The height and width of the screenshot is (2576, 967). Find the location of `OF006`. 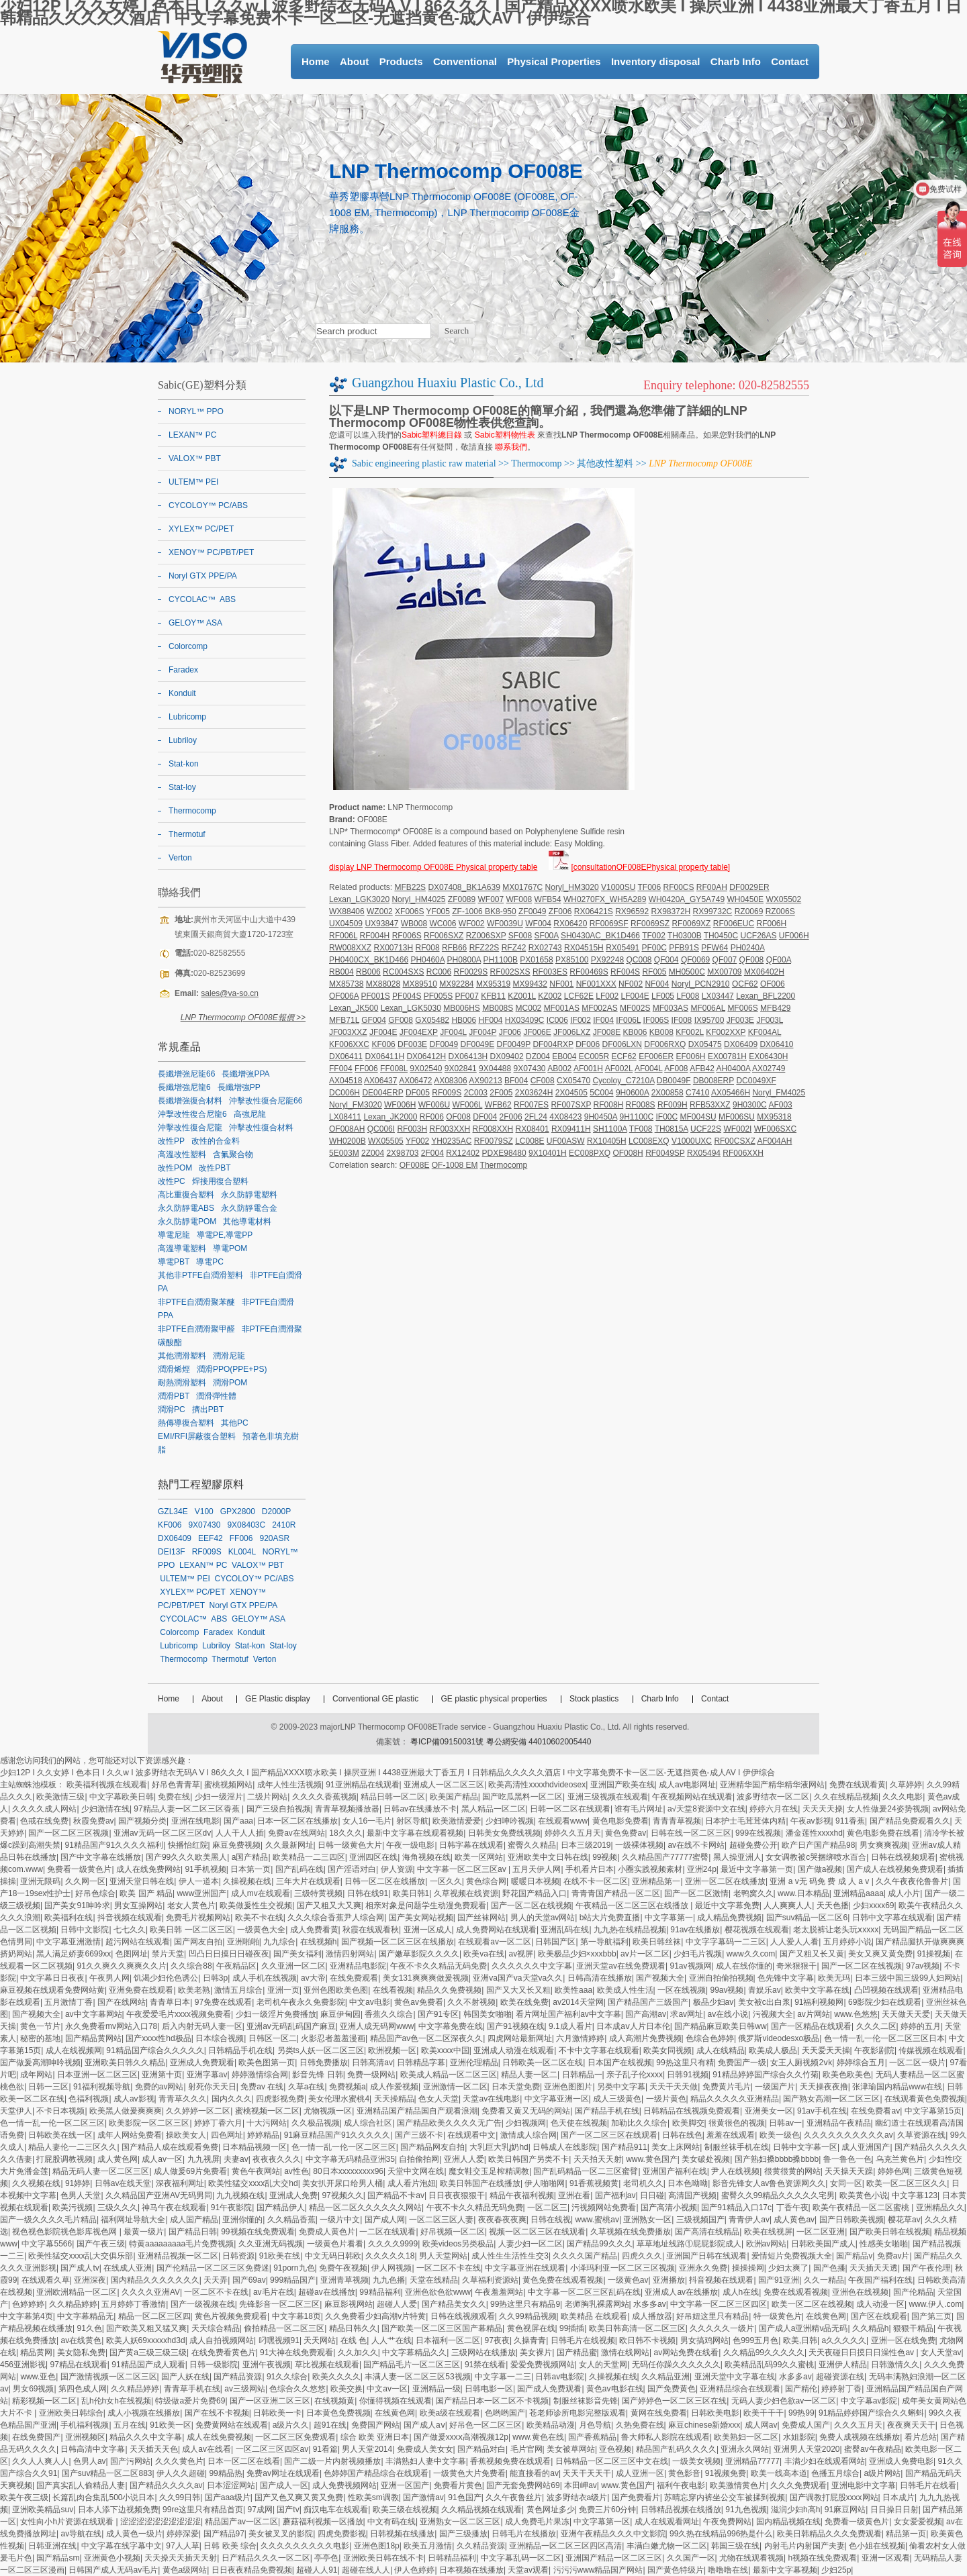

OF006 is located at coordinates (772, 984).